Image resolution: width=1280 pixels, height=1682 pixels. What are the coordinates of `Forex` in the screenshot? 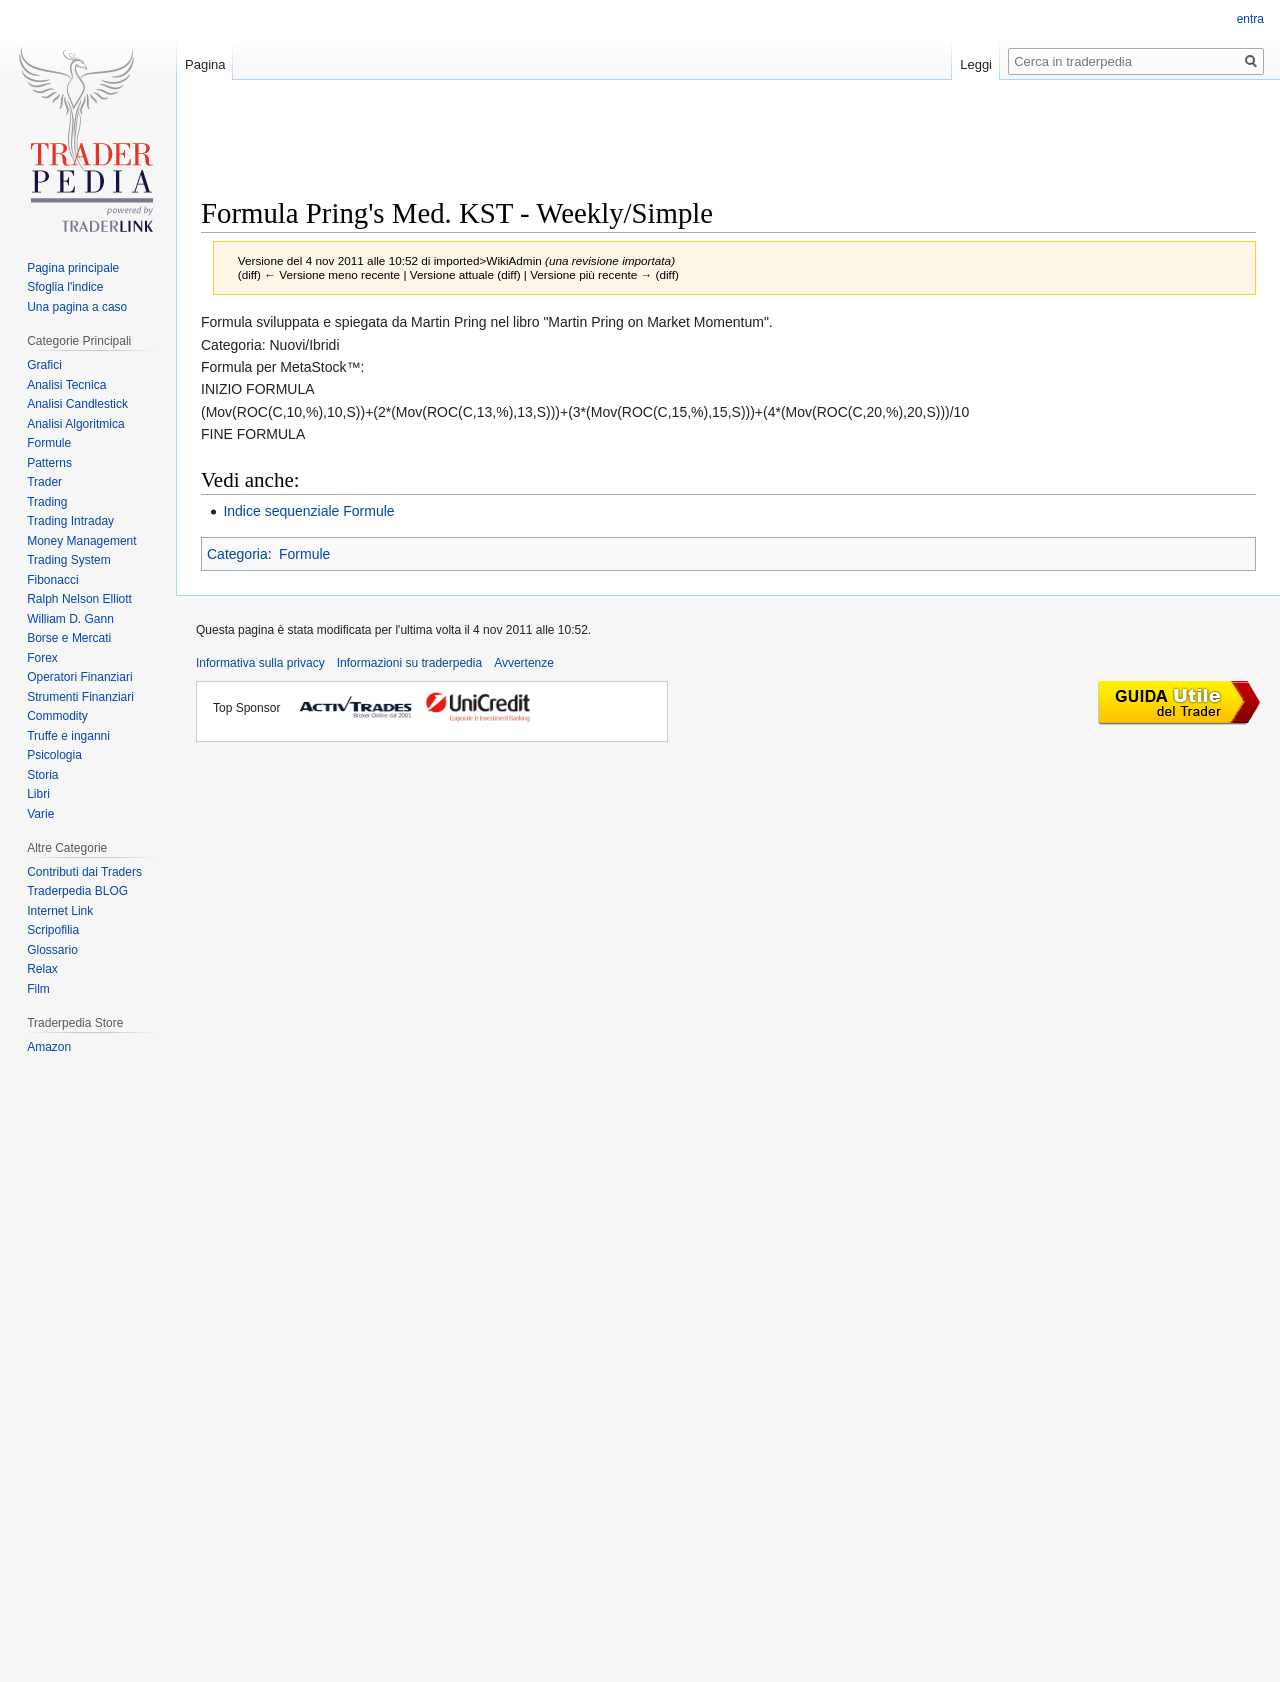 It's located at (42, 658).